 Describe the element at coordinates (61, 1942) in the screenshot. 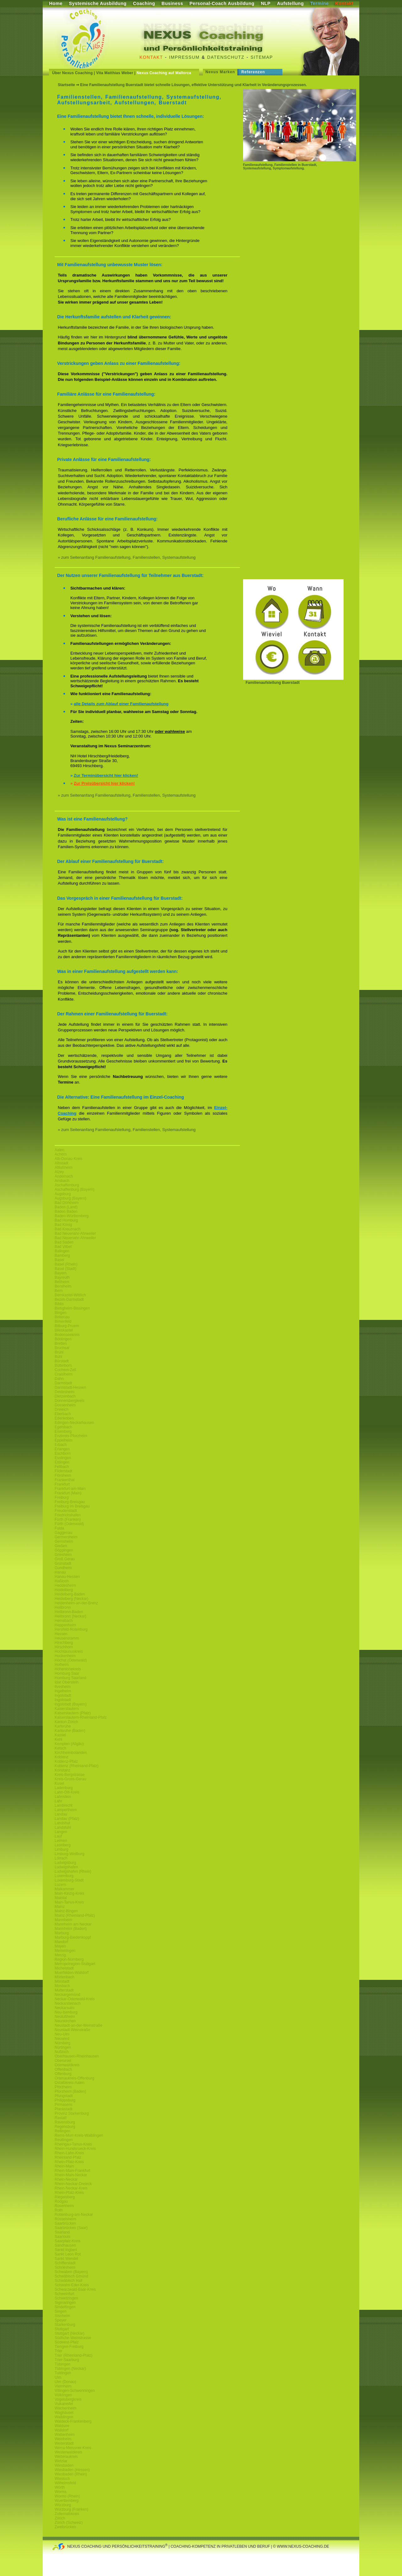

I see `Maxdorf` at that location.